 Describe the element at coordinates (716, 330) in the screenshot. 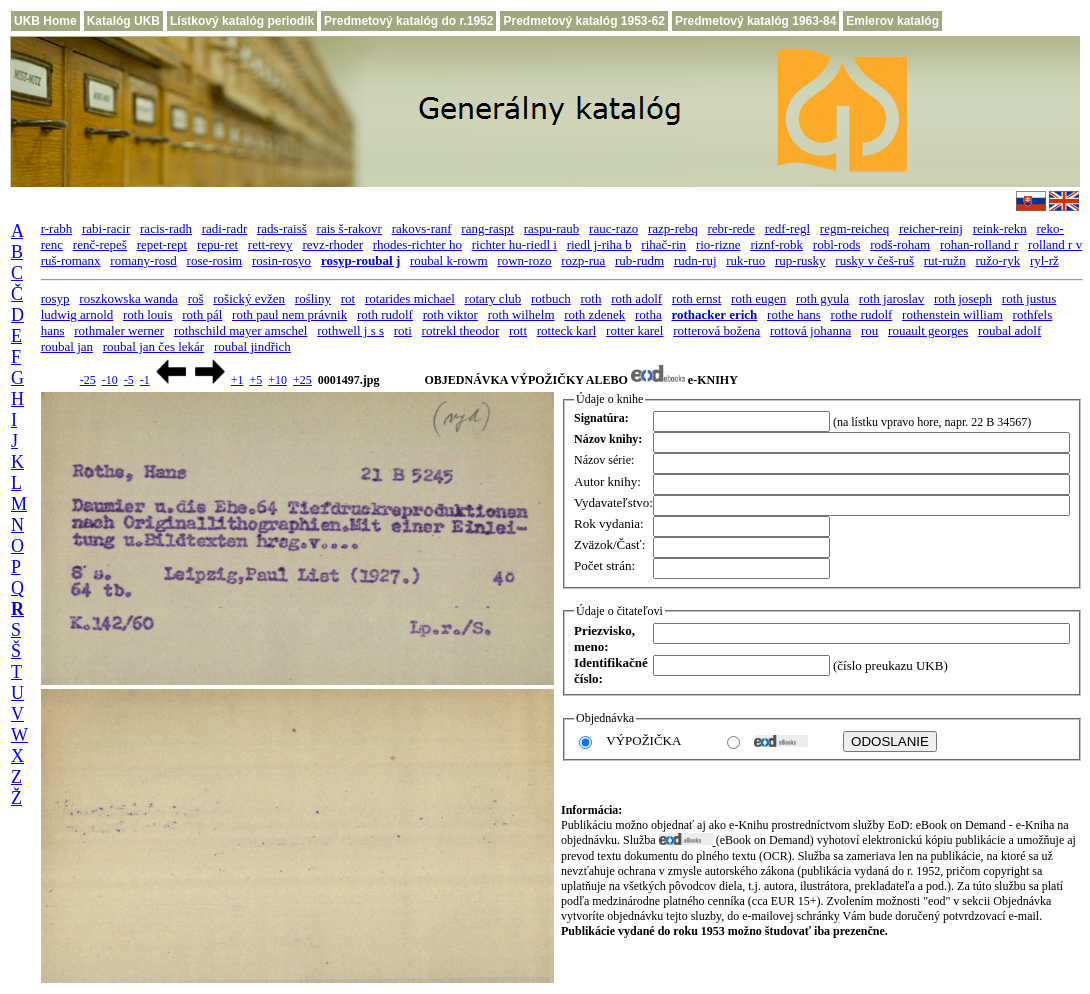

I see `rotterová božena` at that location.